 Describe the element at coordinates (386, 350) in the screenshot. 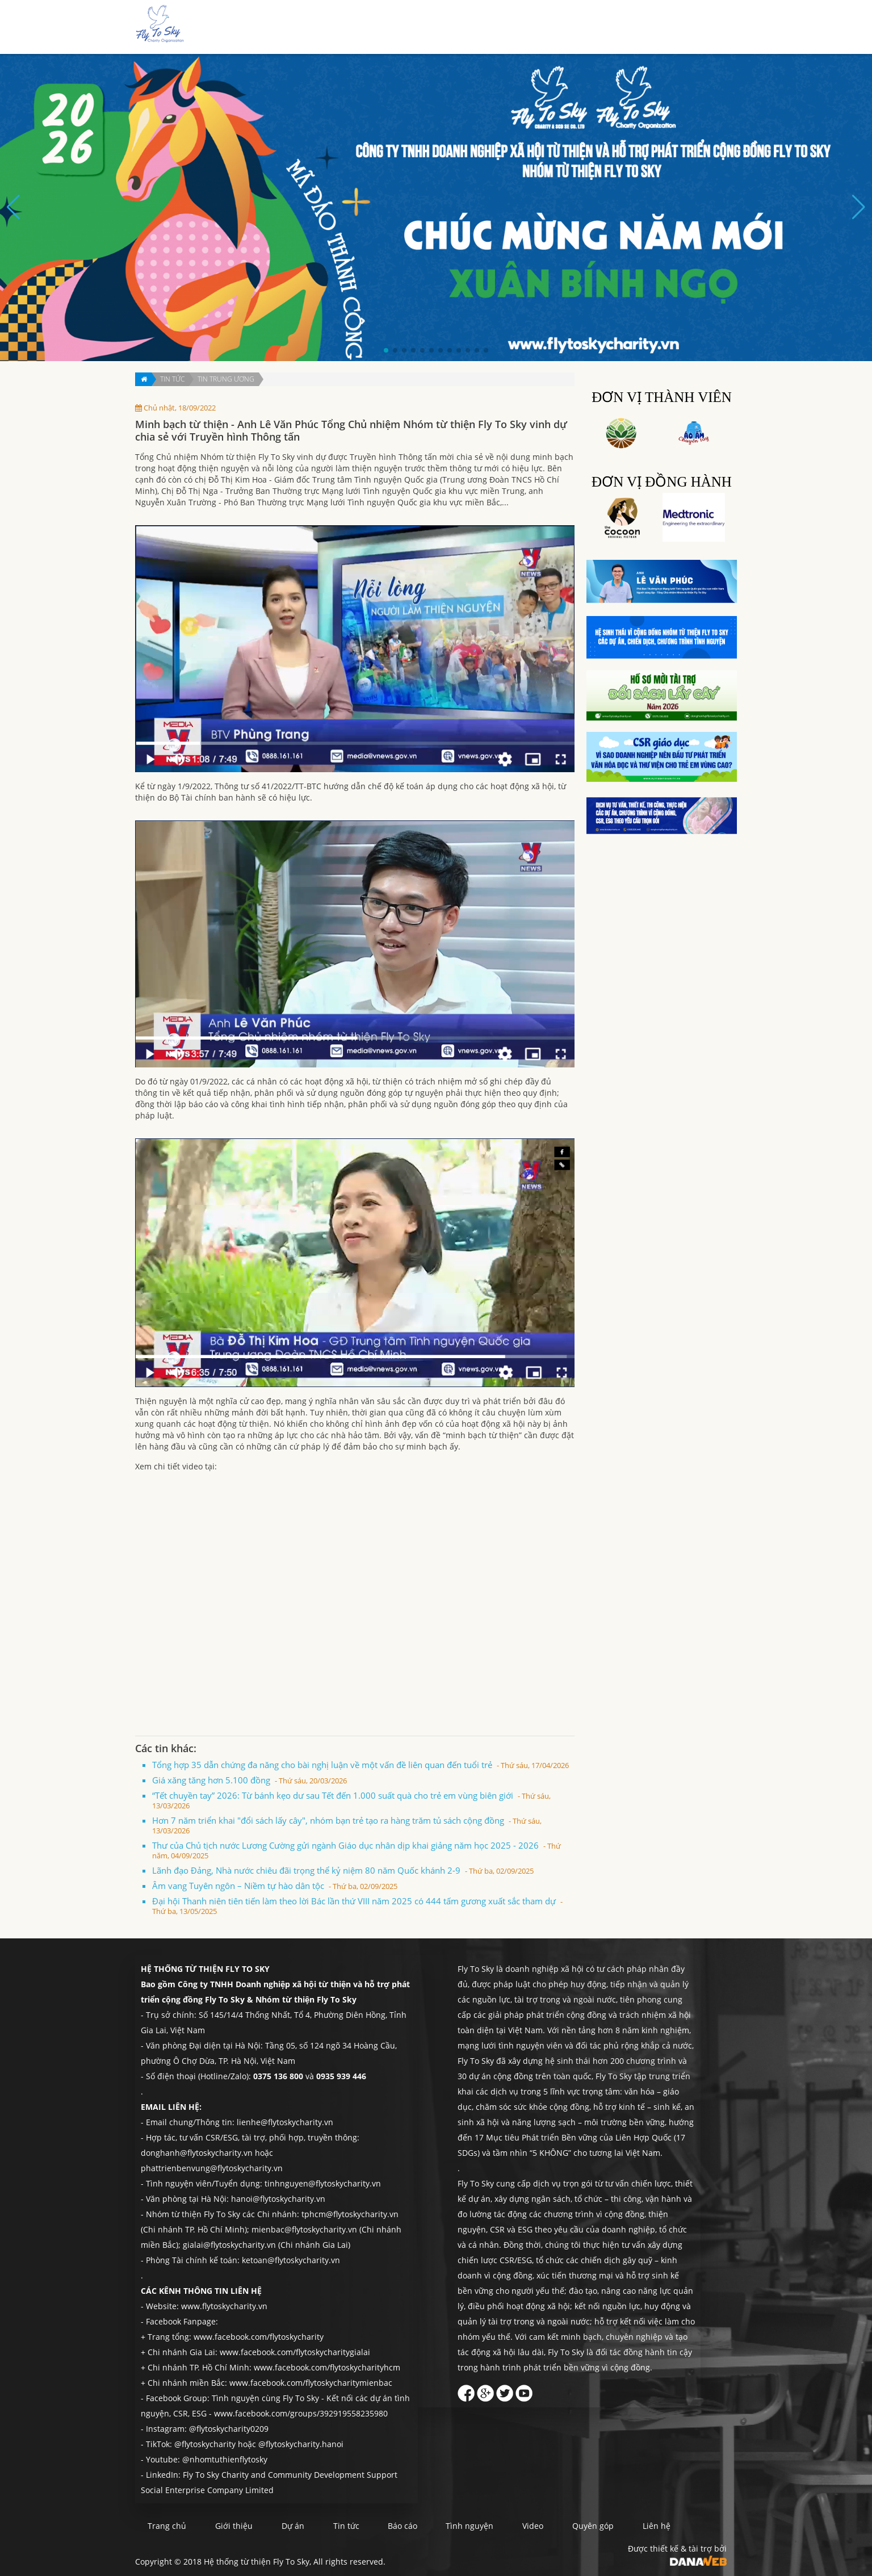

I see `[button]` at that location.